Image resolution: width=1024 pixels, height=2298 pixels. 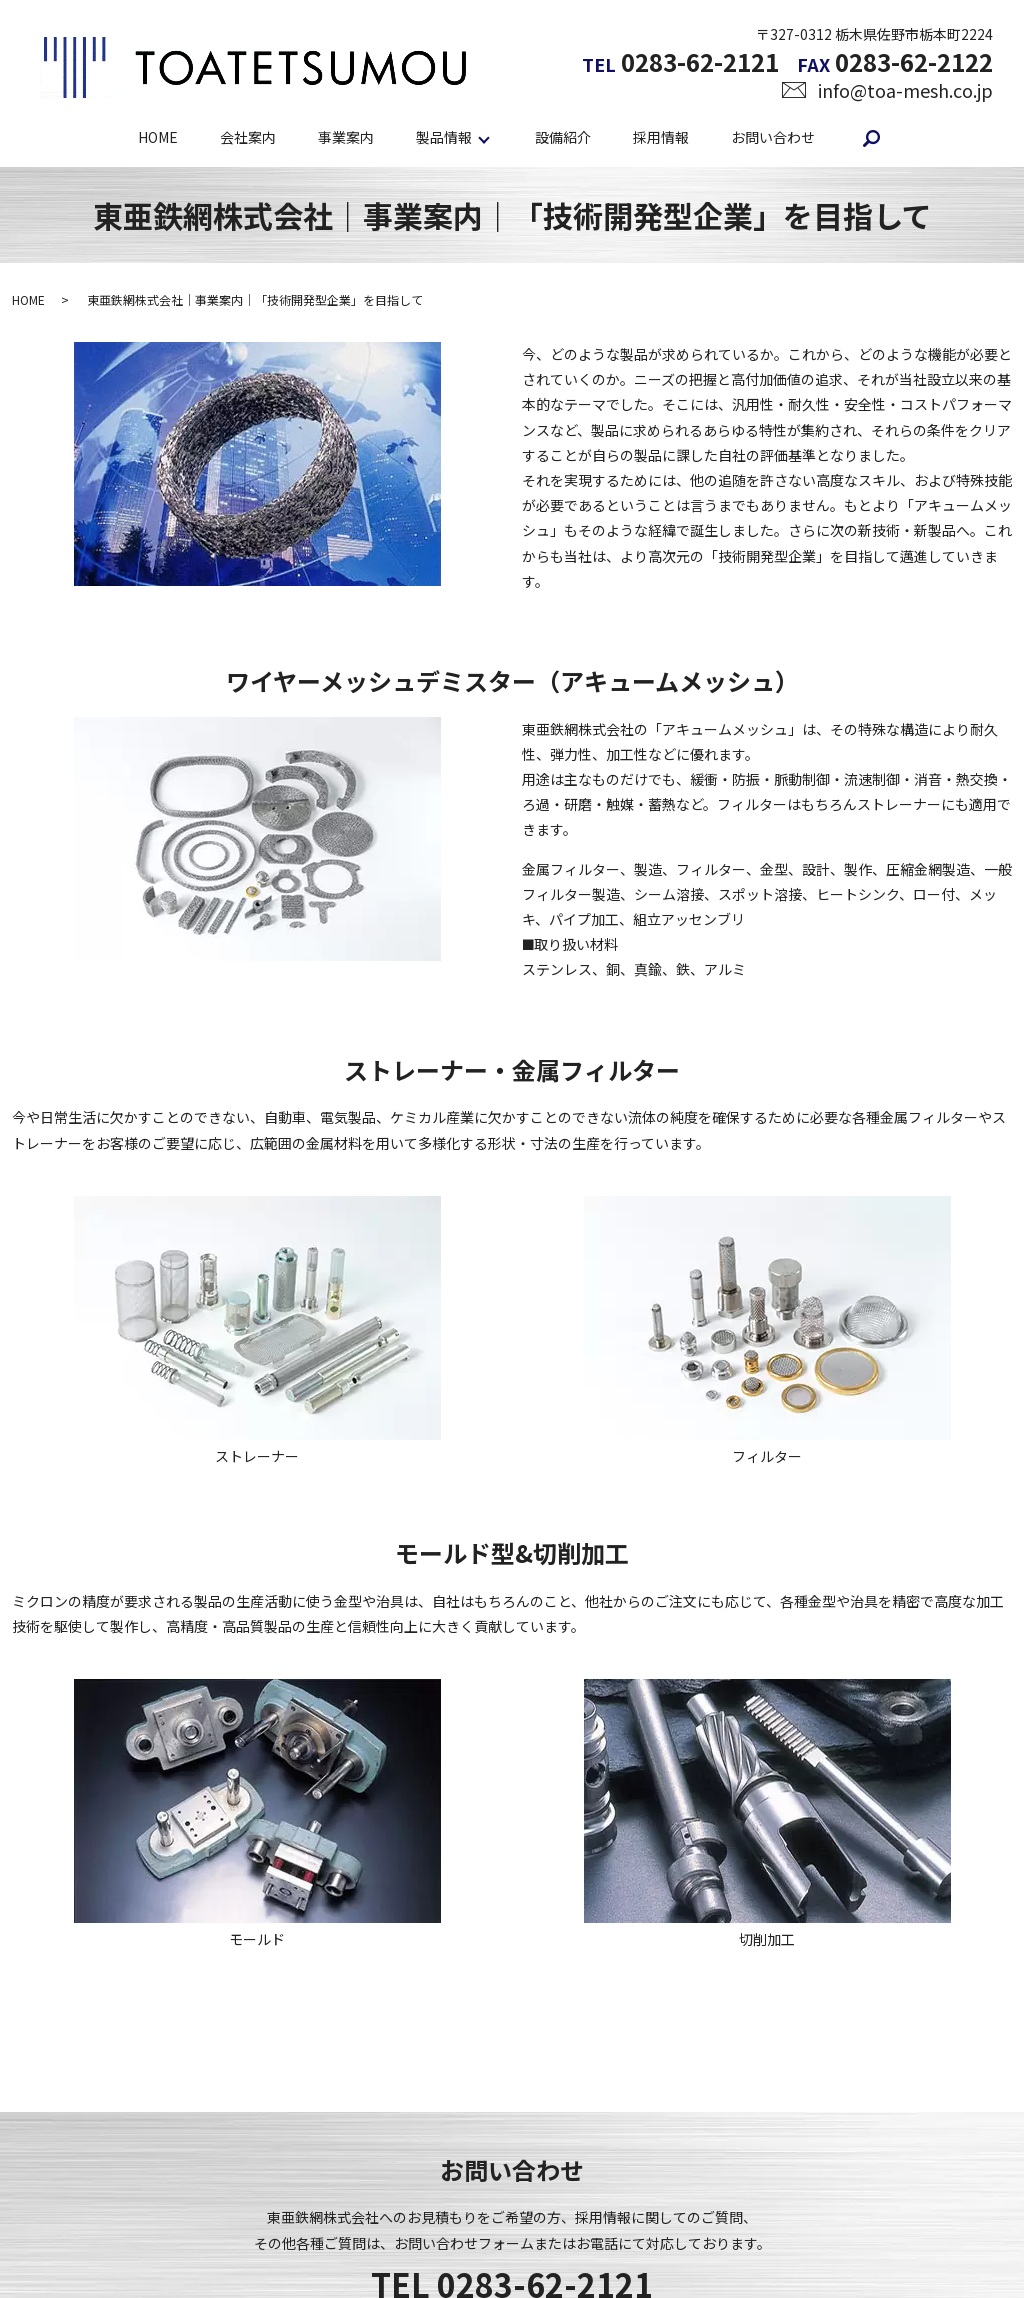 I want to click on HOME, so click(x=158, y=137).